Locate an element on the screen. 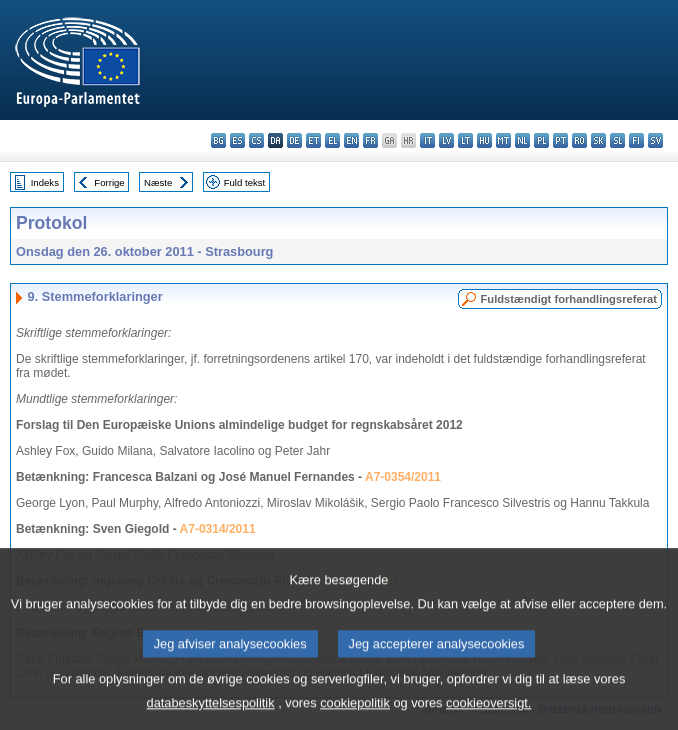  nl - Nederlands is located at coordinates (522, 140).